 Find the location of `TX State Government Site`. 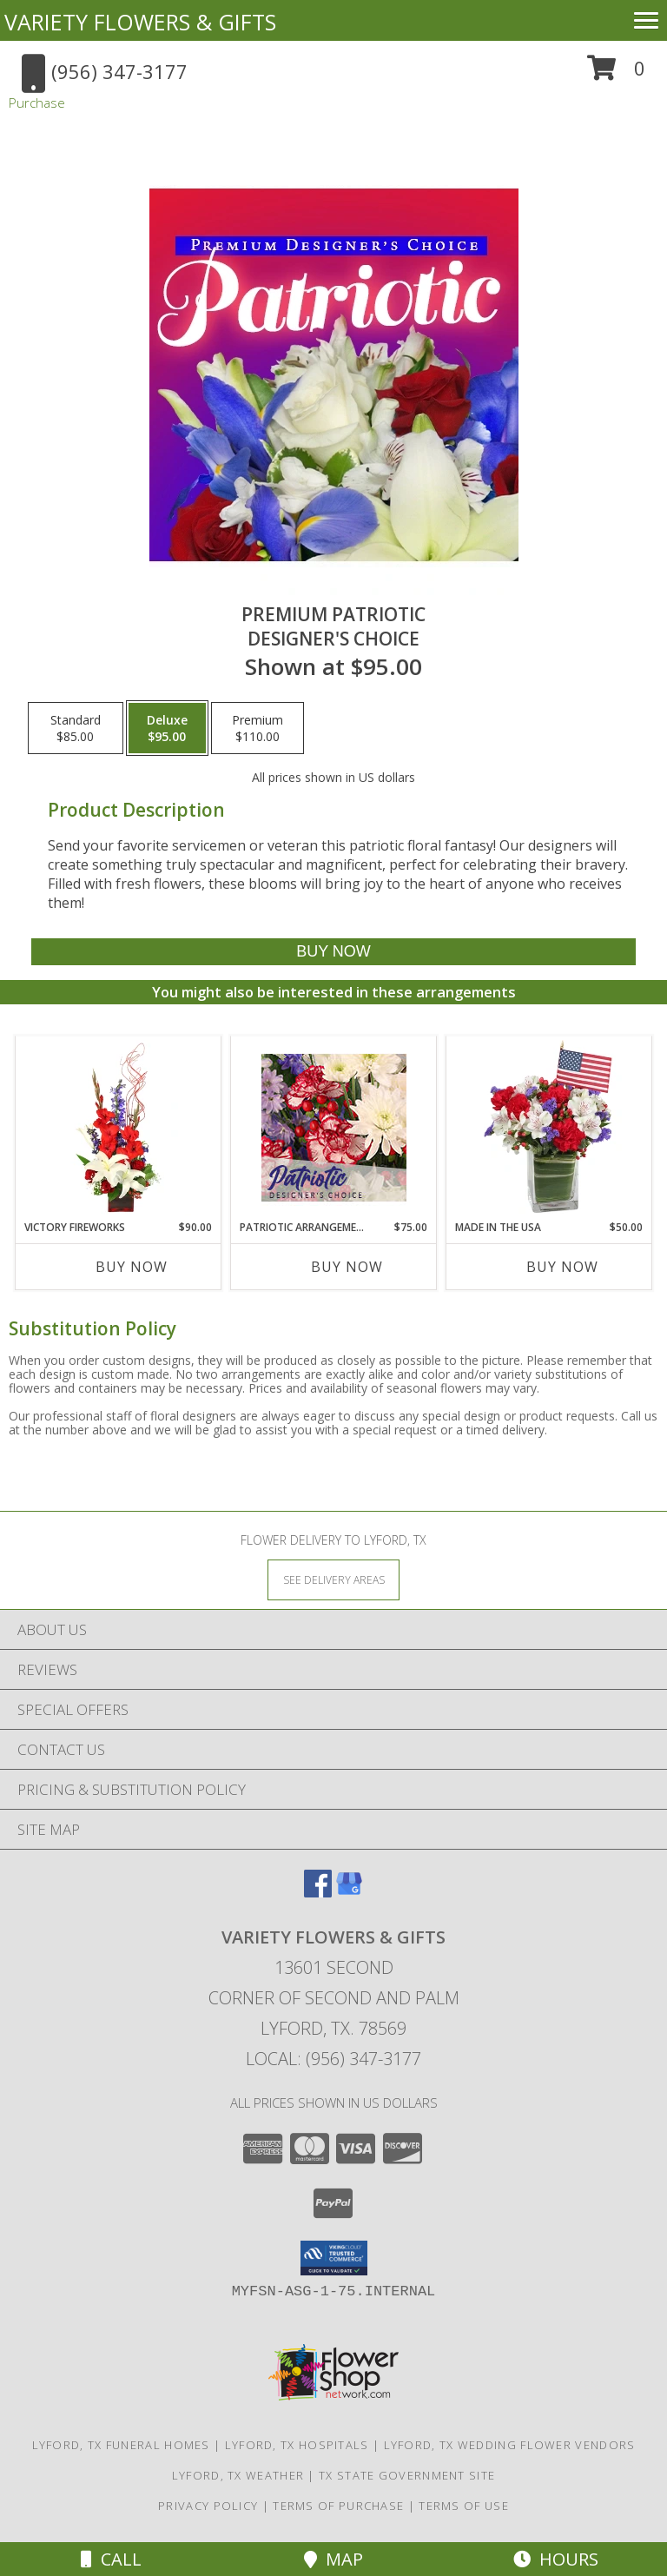

TX State Government Site is located at coordinates (407, 2475).